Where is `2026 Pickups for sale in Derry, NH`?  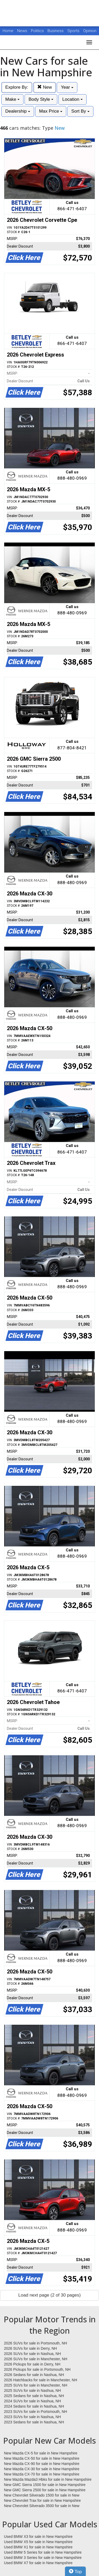
2026 Pickups for sale in Derry, NH is located at coordinates (32, 2364).